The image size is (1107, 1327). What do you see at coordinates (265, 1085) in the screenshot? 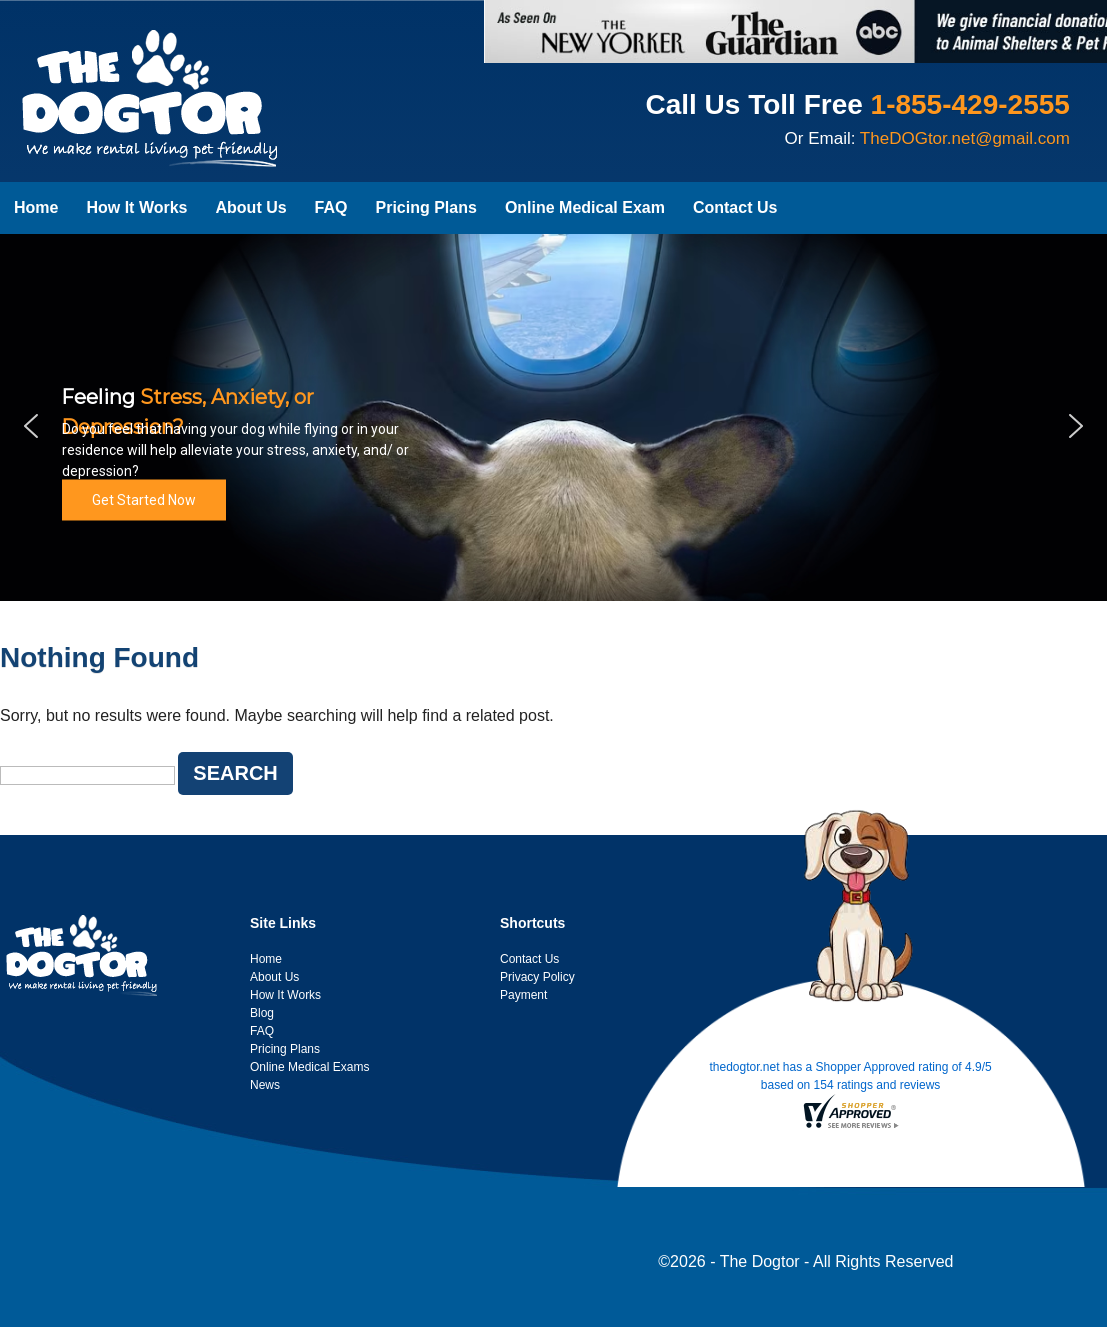
I see `News` at bounding box center [265, 1085].